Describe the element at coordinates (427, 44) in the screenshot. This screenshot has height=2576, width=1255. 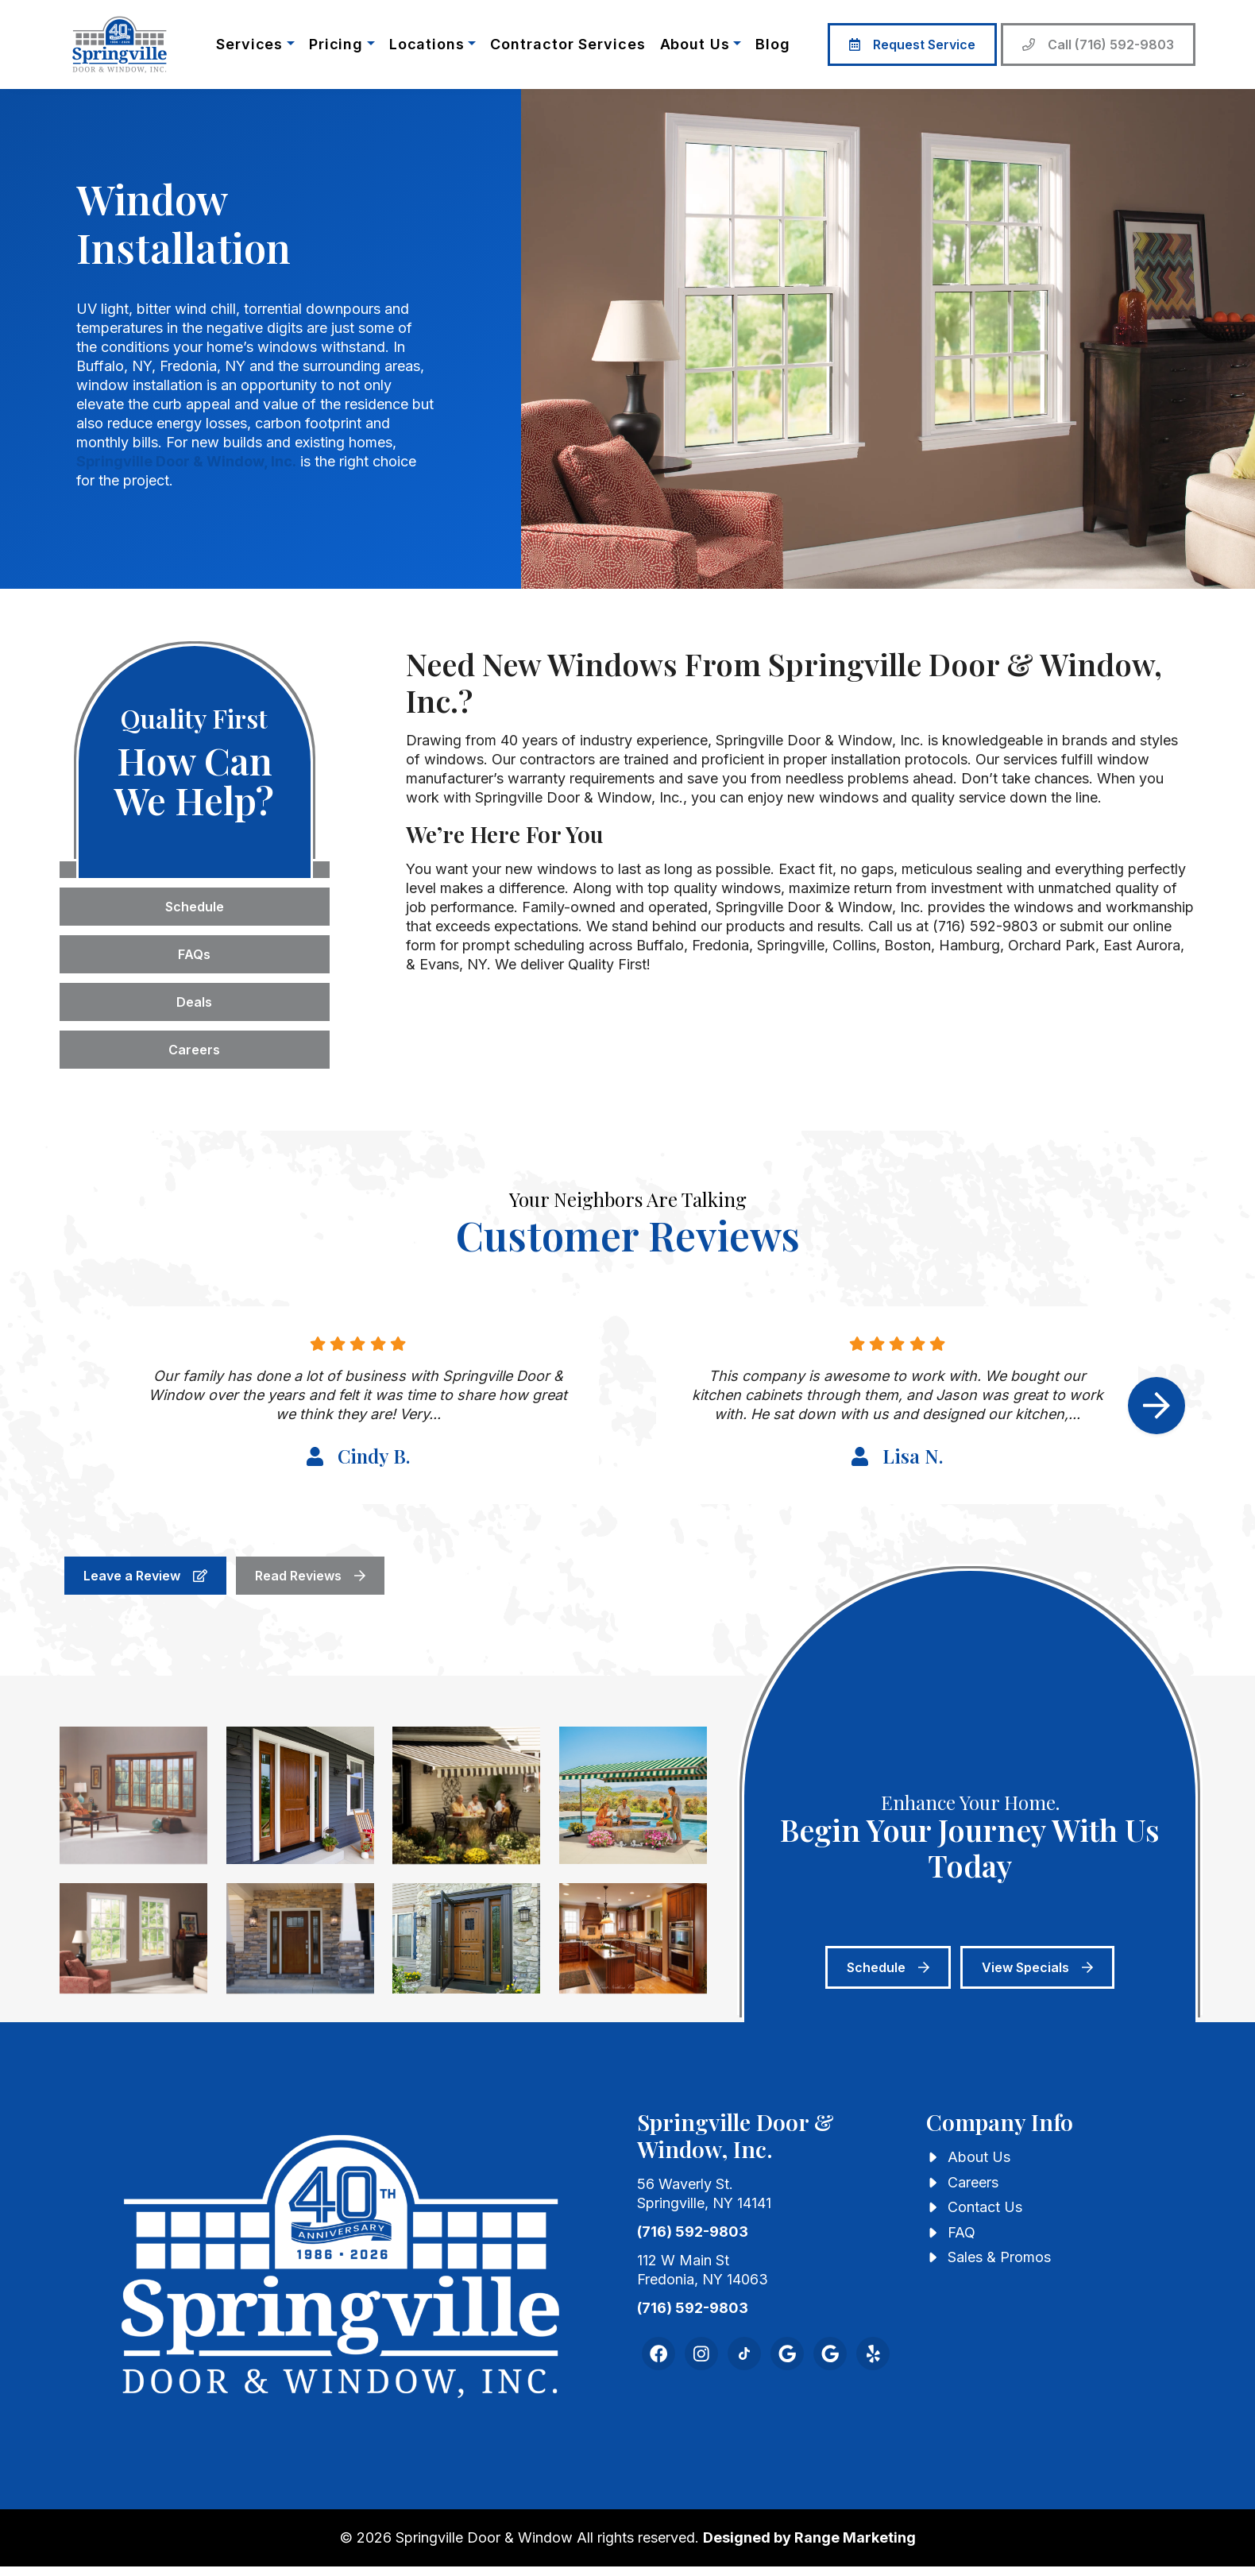
I see `Locations` at that location.